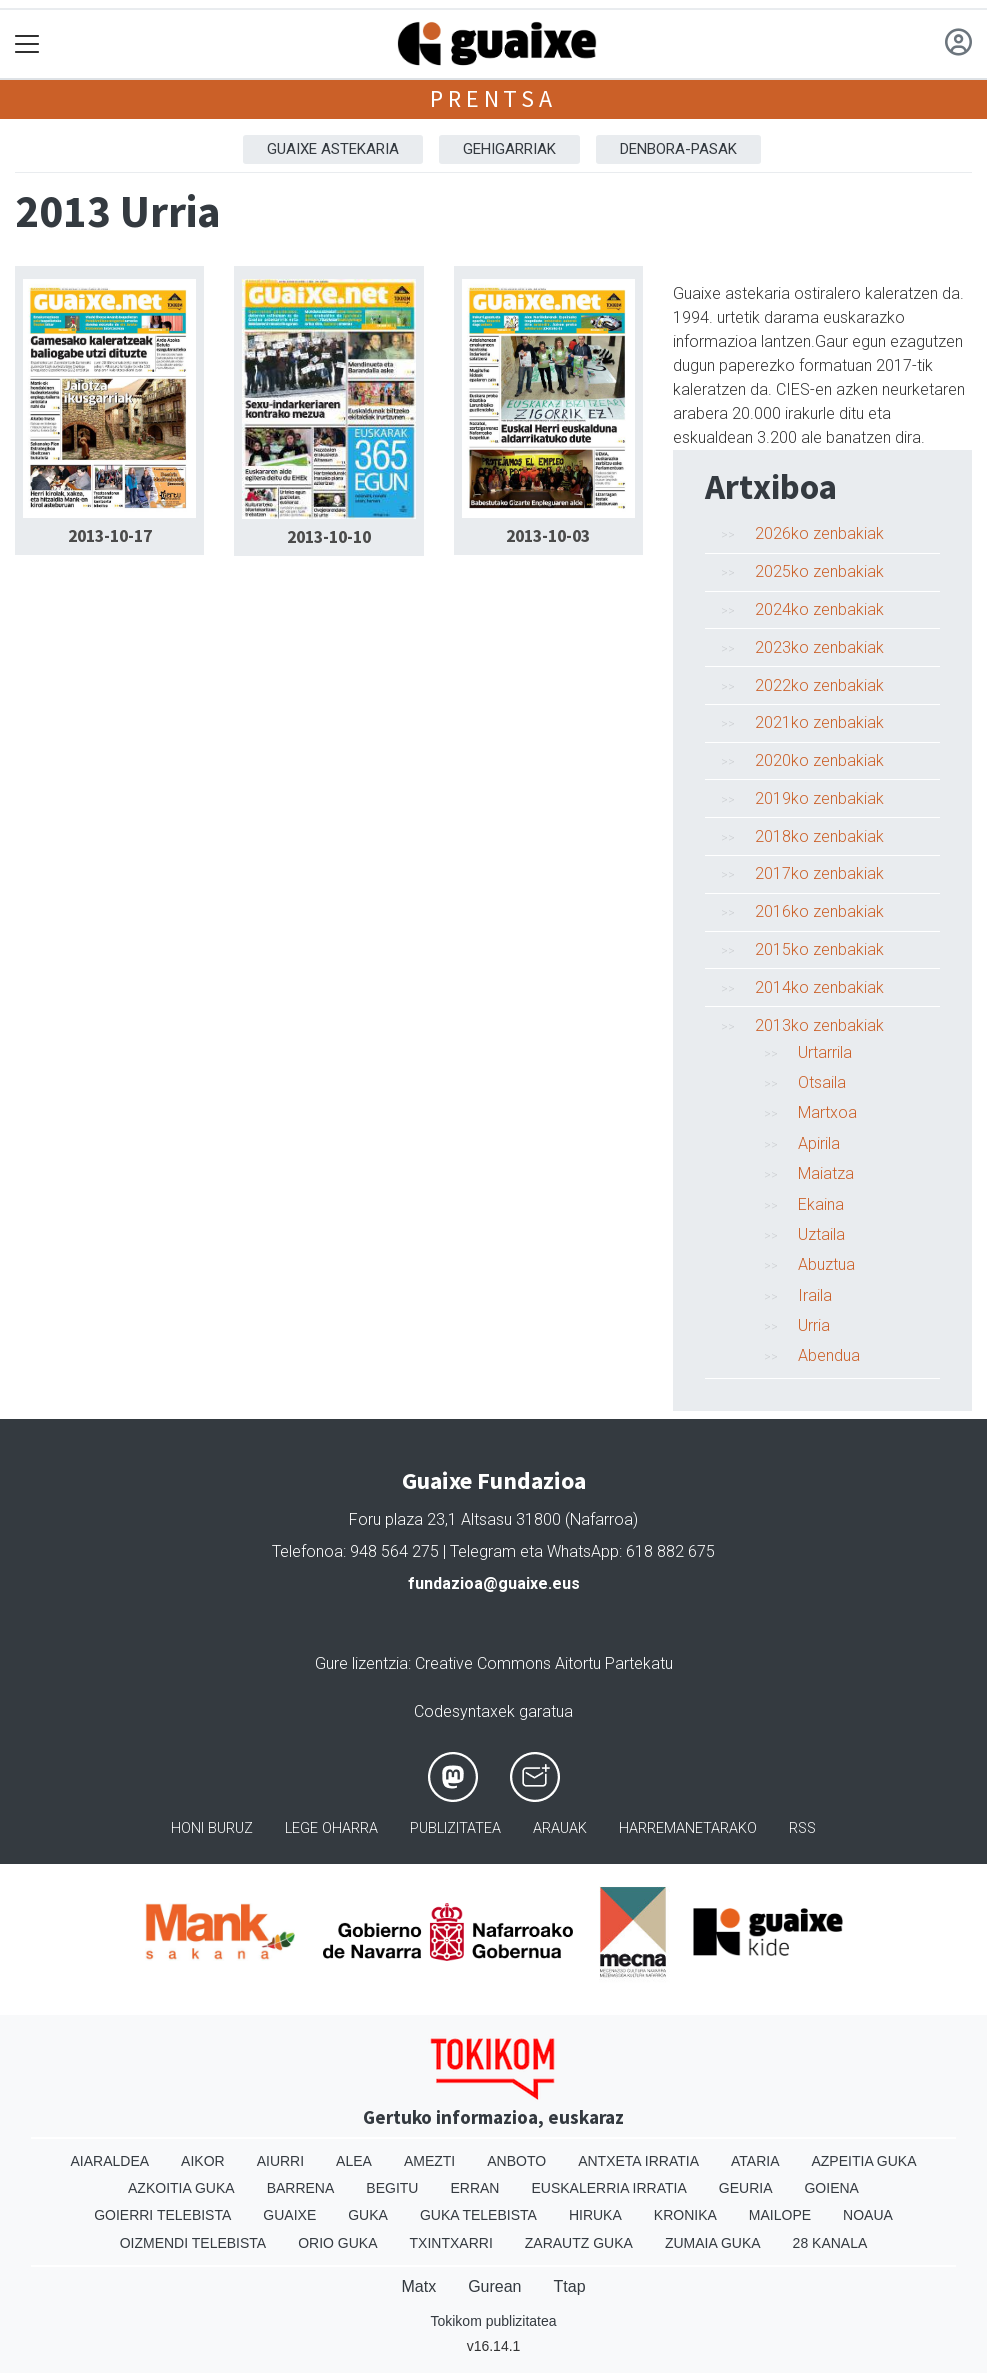 This screenshot has height=2373, width=987. I want to click on Ekaina, so click(821, 1204).